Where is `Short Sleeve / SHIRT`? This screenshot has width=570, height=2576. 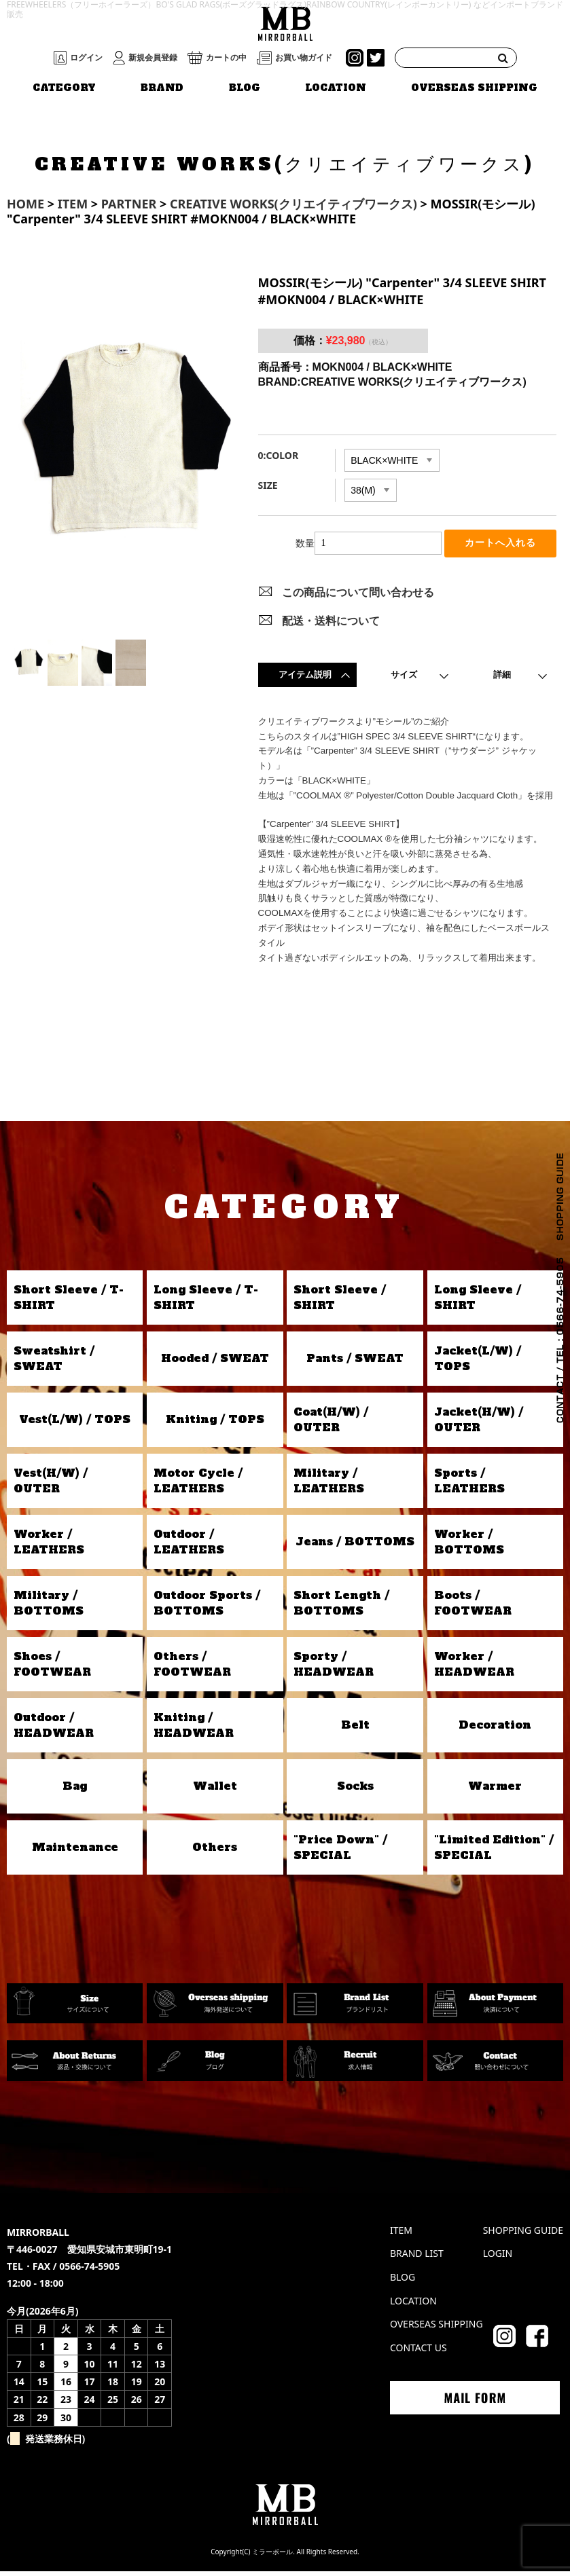
Short Sleeve / SHIRT is located at coordinates (339, 1302).